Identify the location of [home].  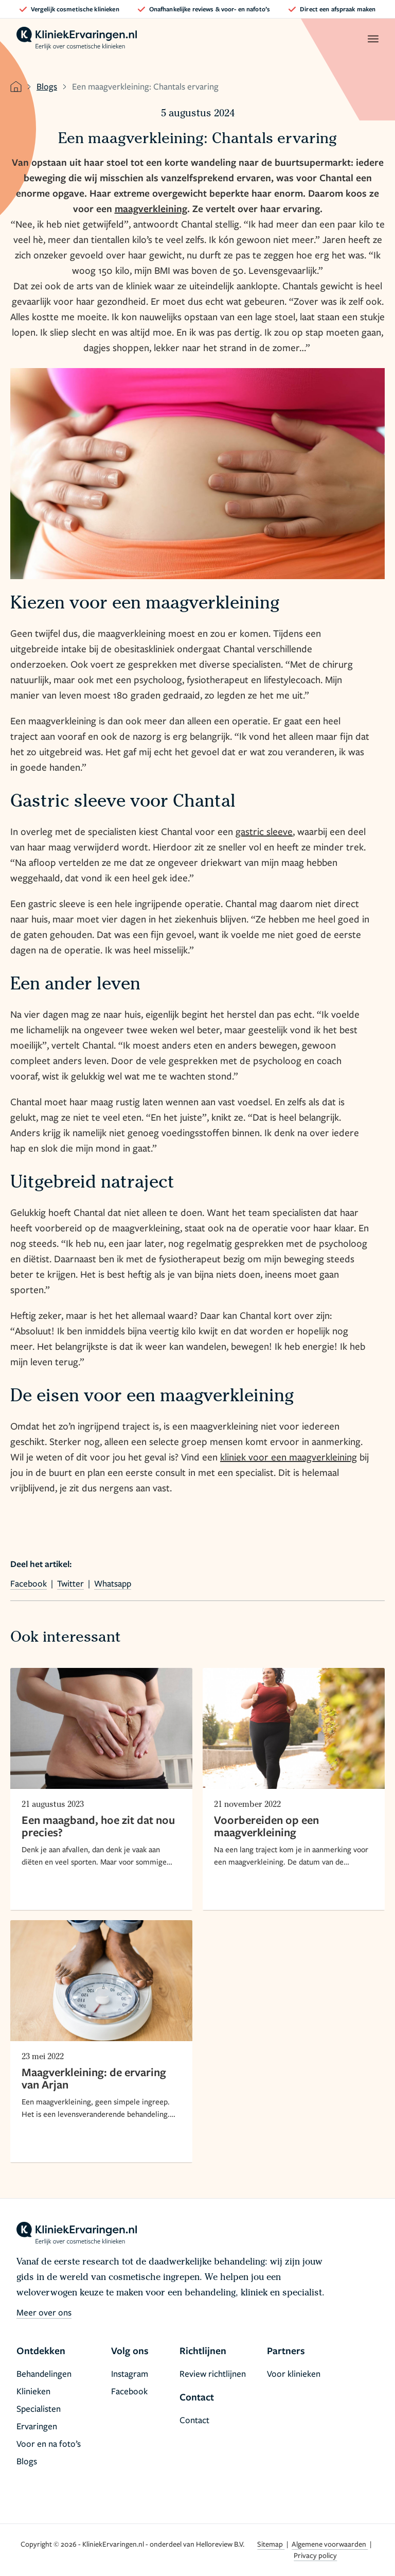
(76, 38).